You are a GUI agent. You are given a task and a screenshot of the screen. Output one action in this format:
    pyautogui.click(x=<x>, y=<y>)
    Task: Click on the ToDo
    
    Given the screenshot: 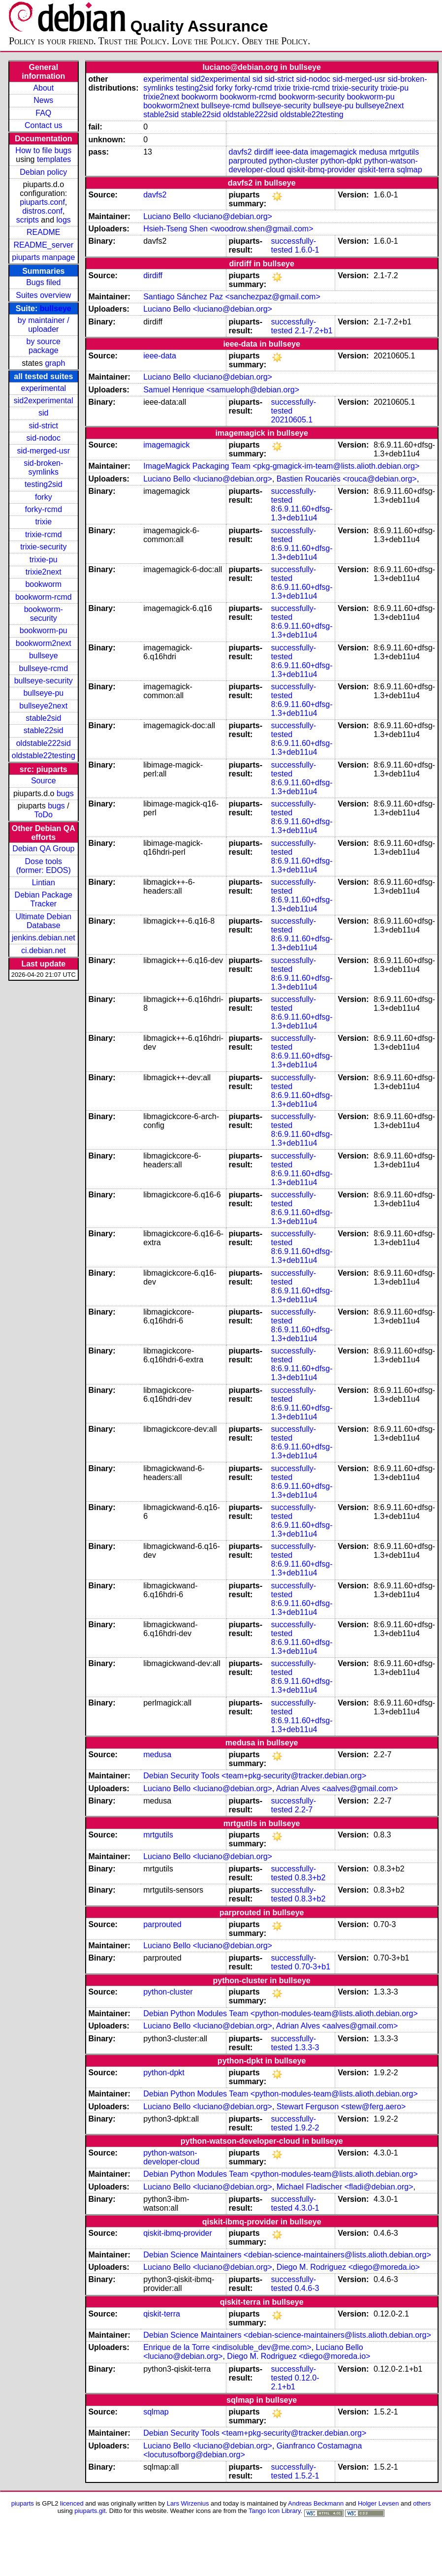 What is the action you would take?
    pyautogui.click(x=43, y=814)
    